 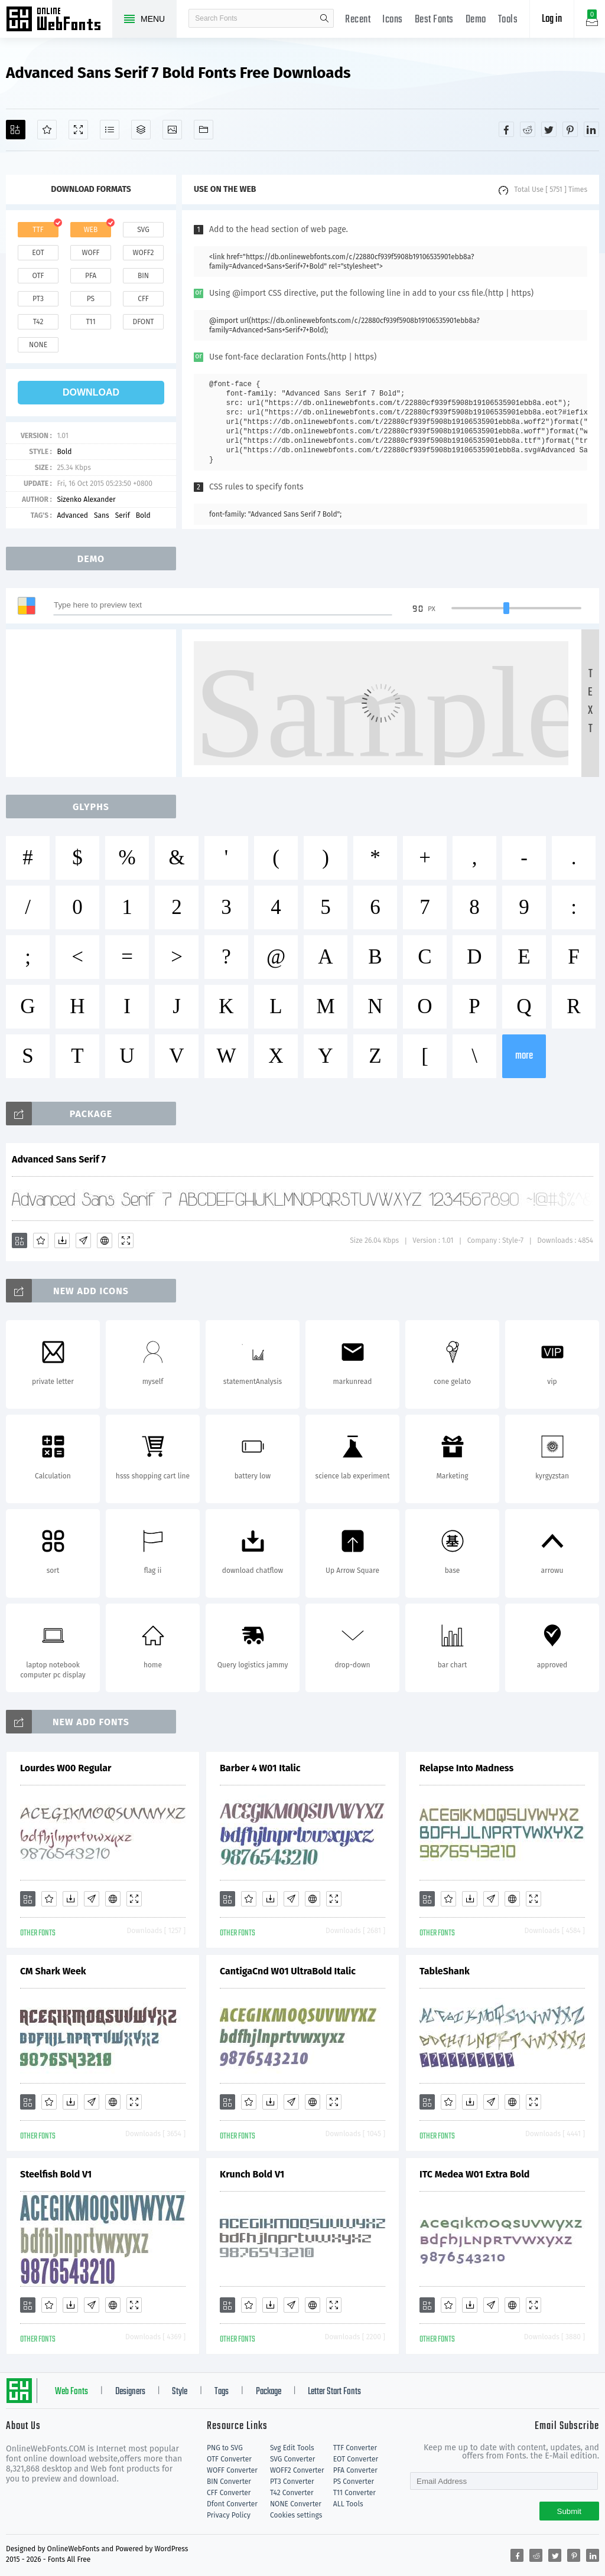 I want to click on CM Shark Week, so click(x=53, y=1971).